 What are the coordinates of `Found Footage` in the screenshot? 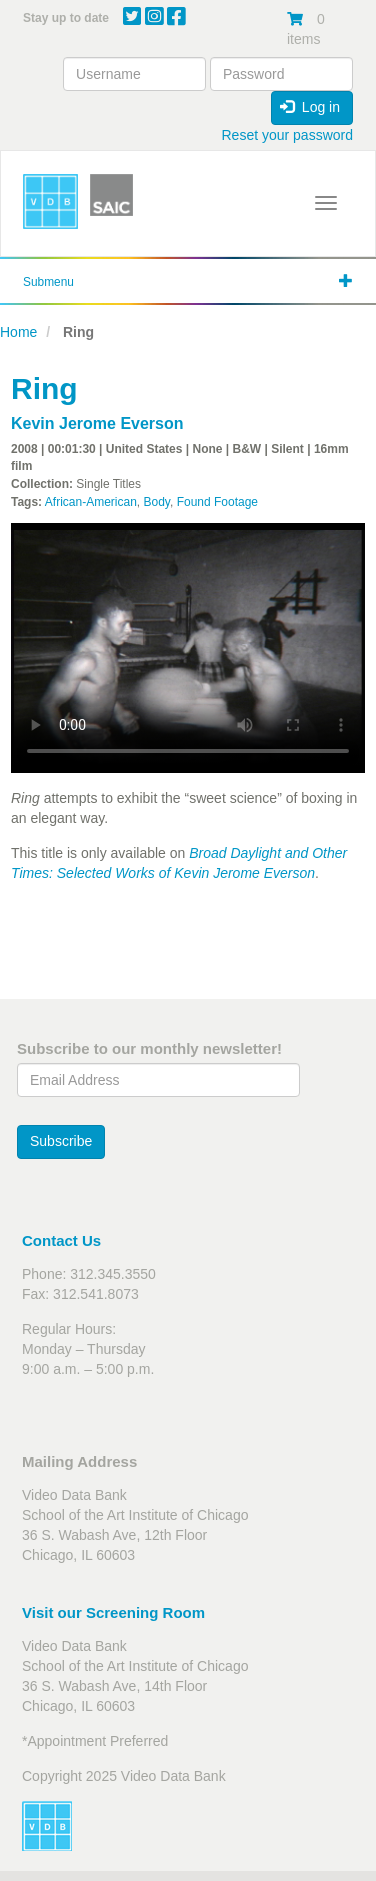 It's located at (217, 502).